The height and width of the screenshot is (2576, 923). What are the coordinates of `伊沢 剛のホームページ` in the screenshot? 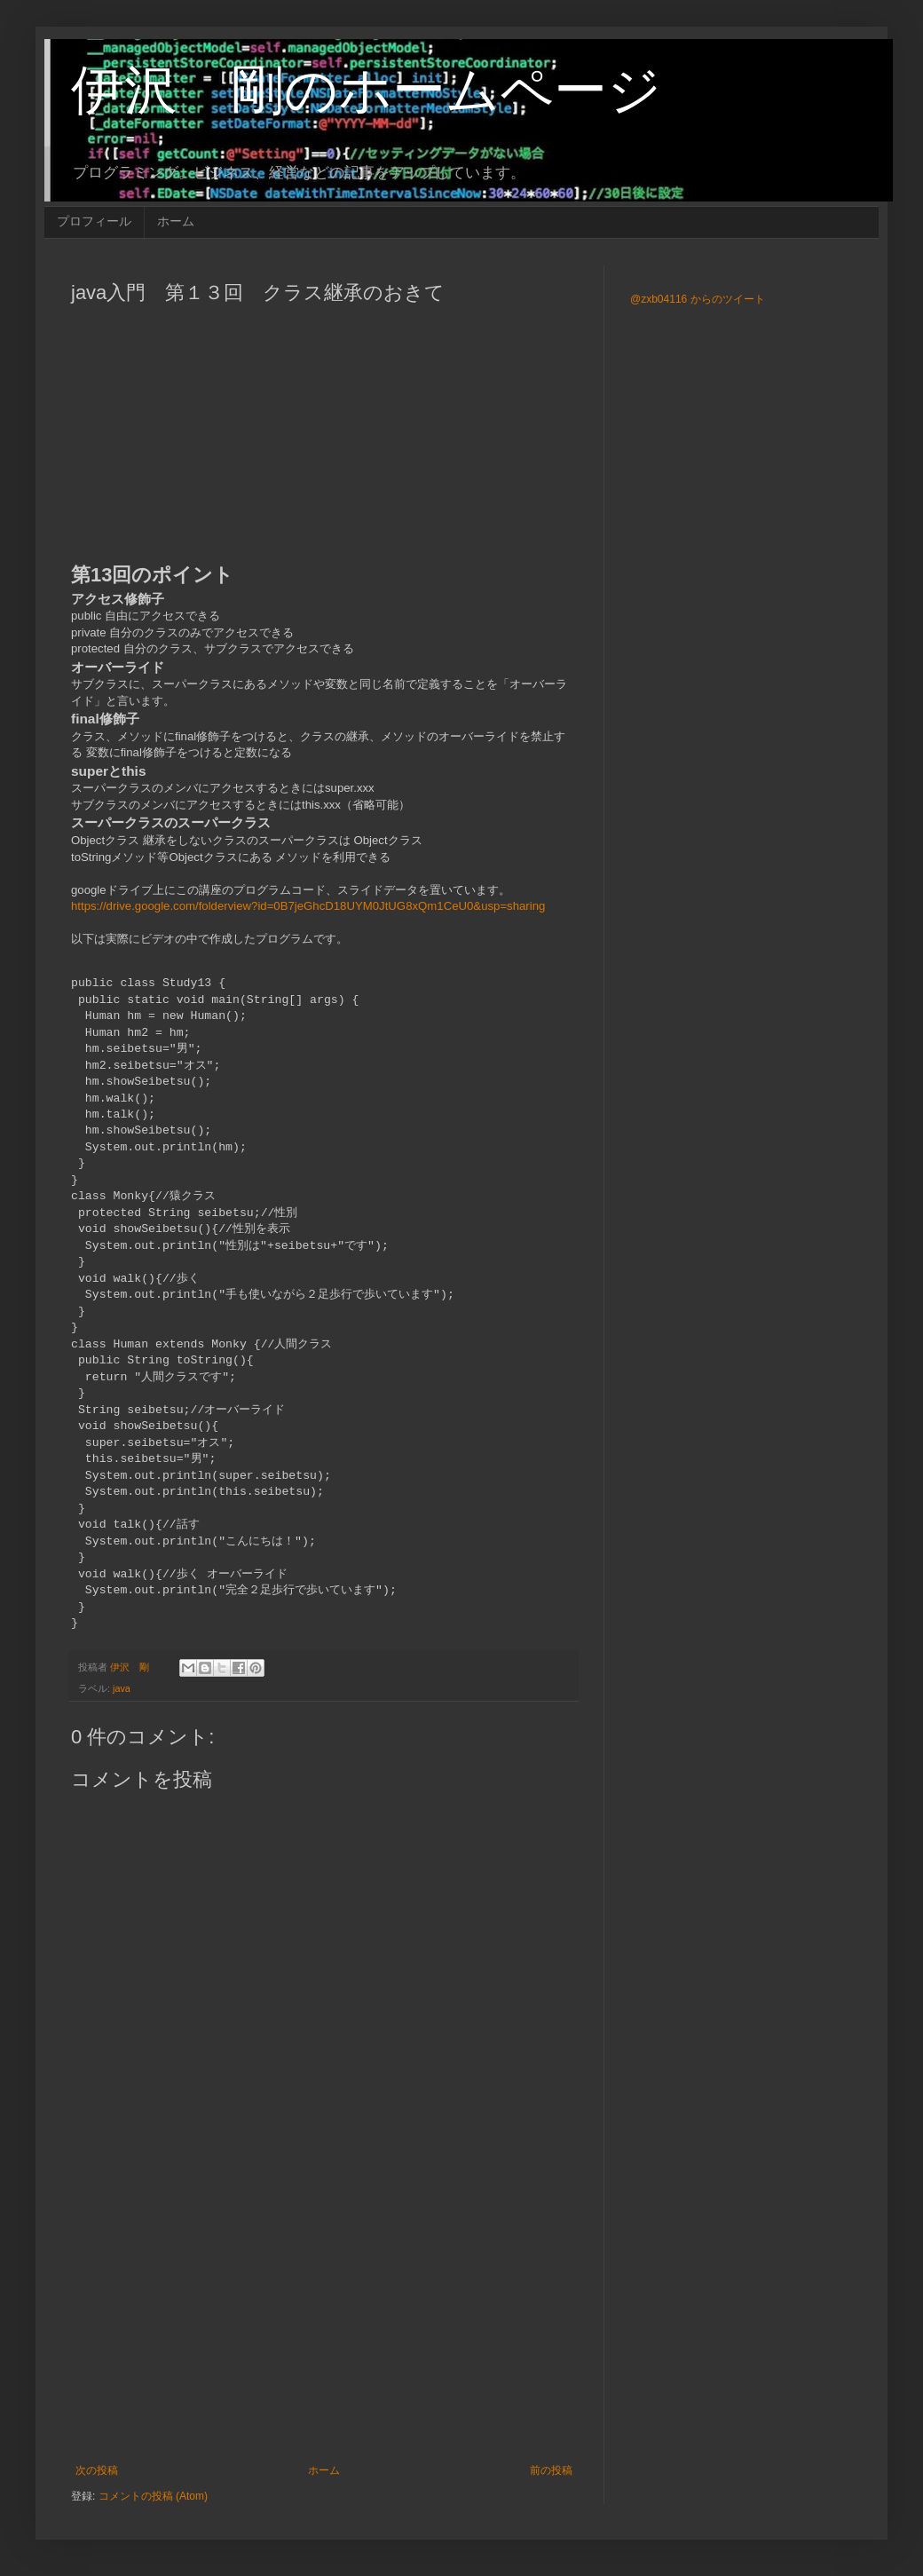 It's located at (366, 90).